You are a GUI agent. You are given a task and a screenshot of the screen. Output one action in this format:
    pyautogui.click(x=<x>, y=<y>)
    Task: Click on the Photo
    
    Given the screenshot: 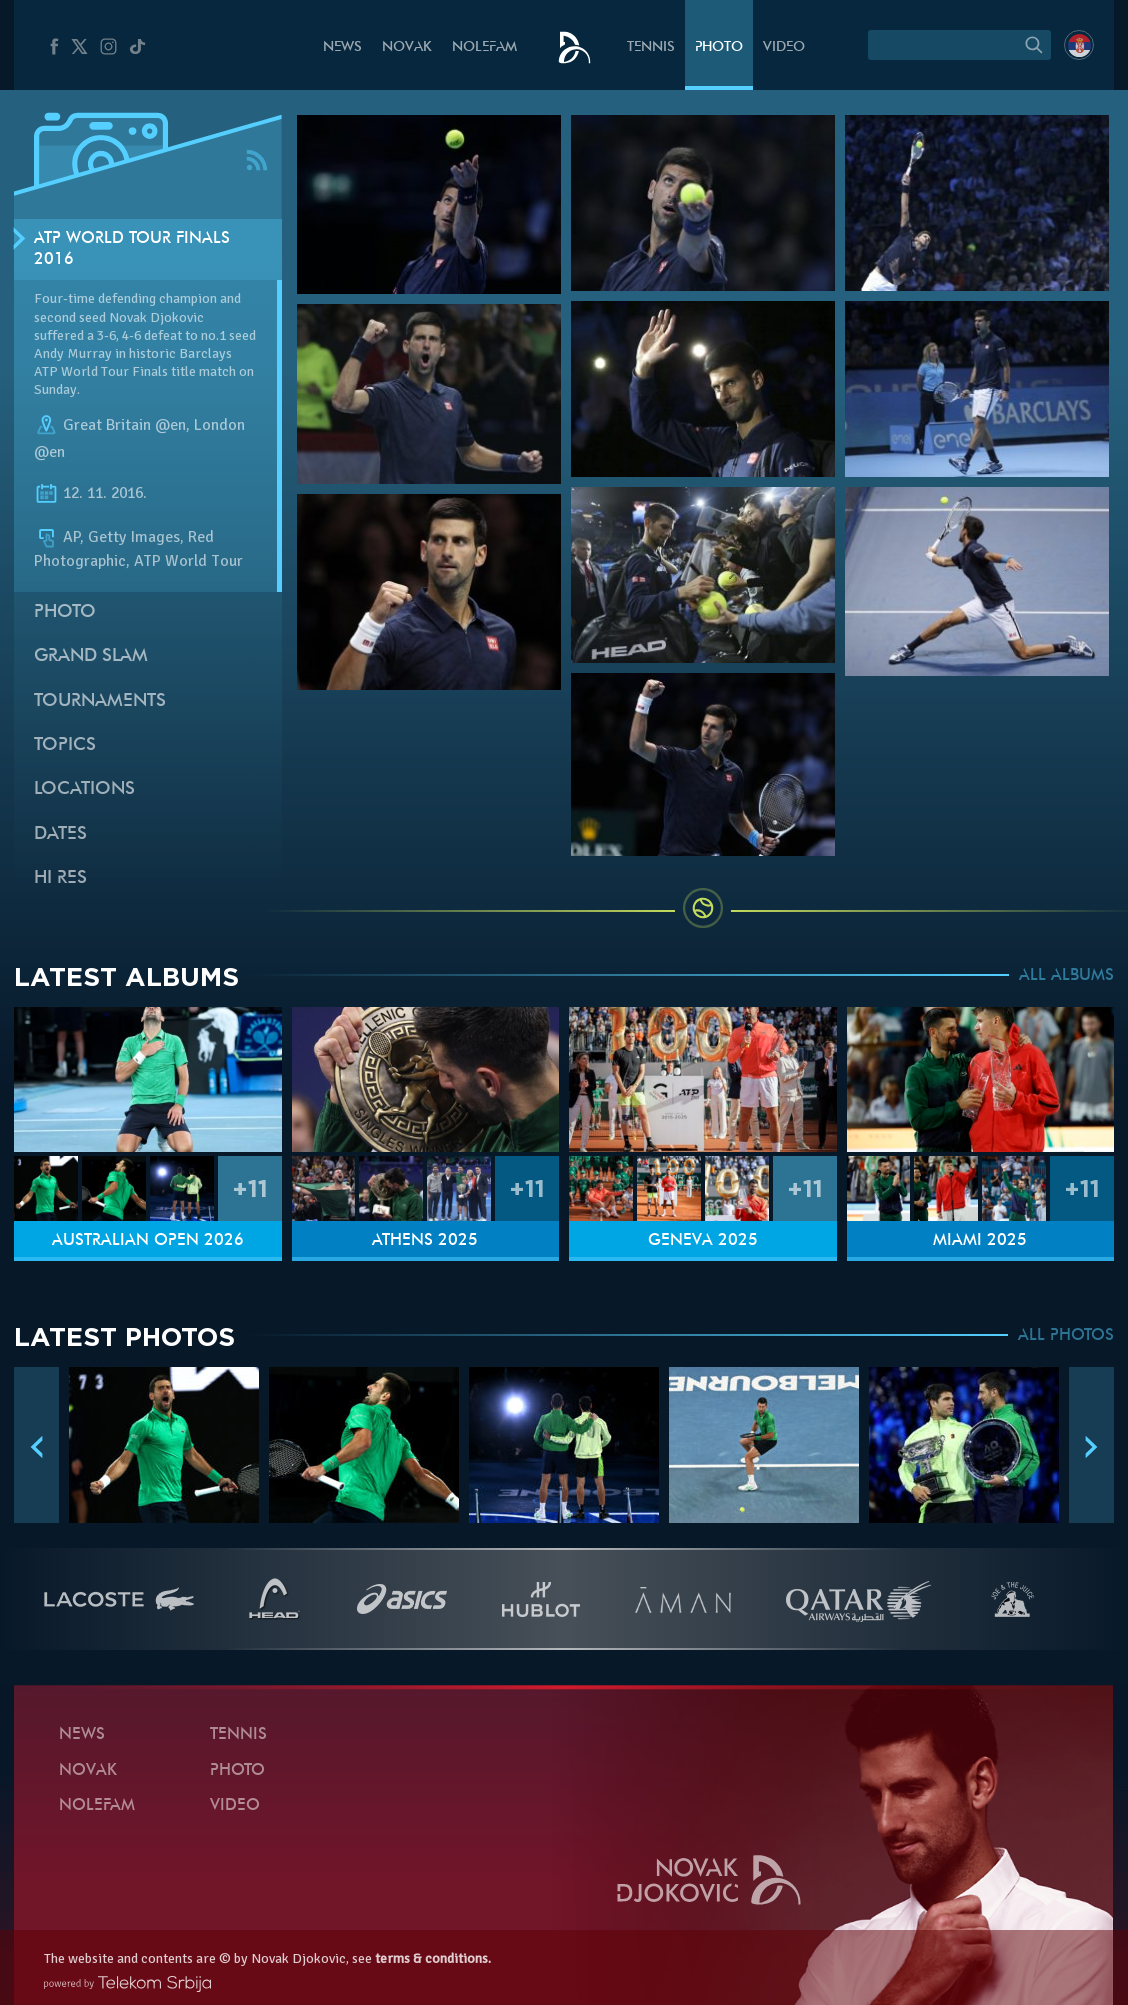 What is the action you would take?
    pyautogui.click(x=719, y=47)
    